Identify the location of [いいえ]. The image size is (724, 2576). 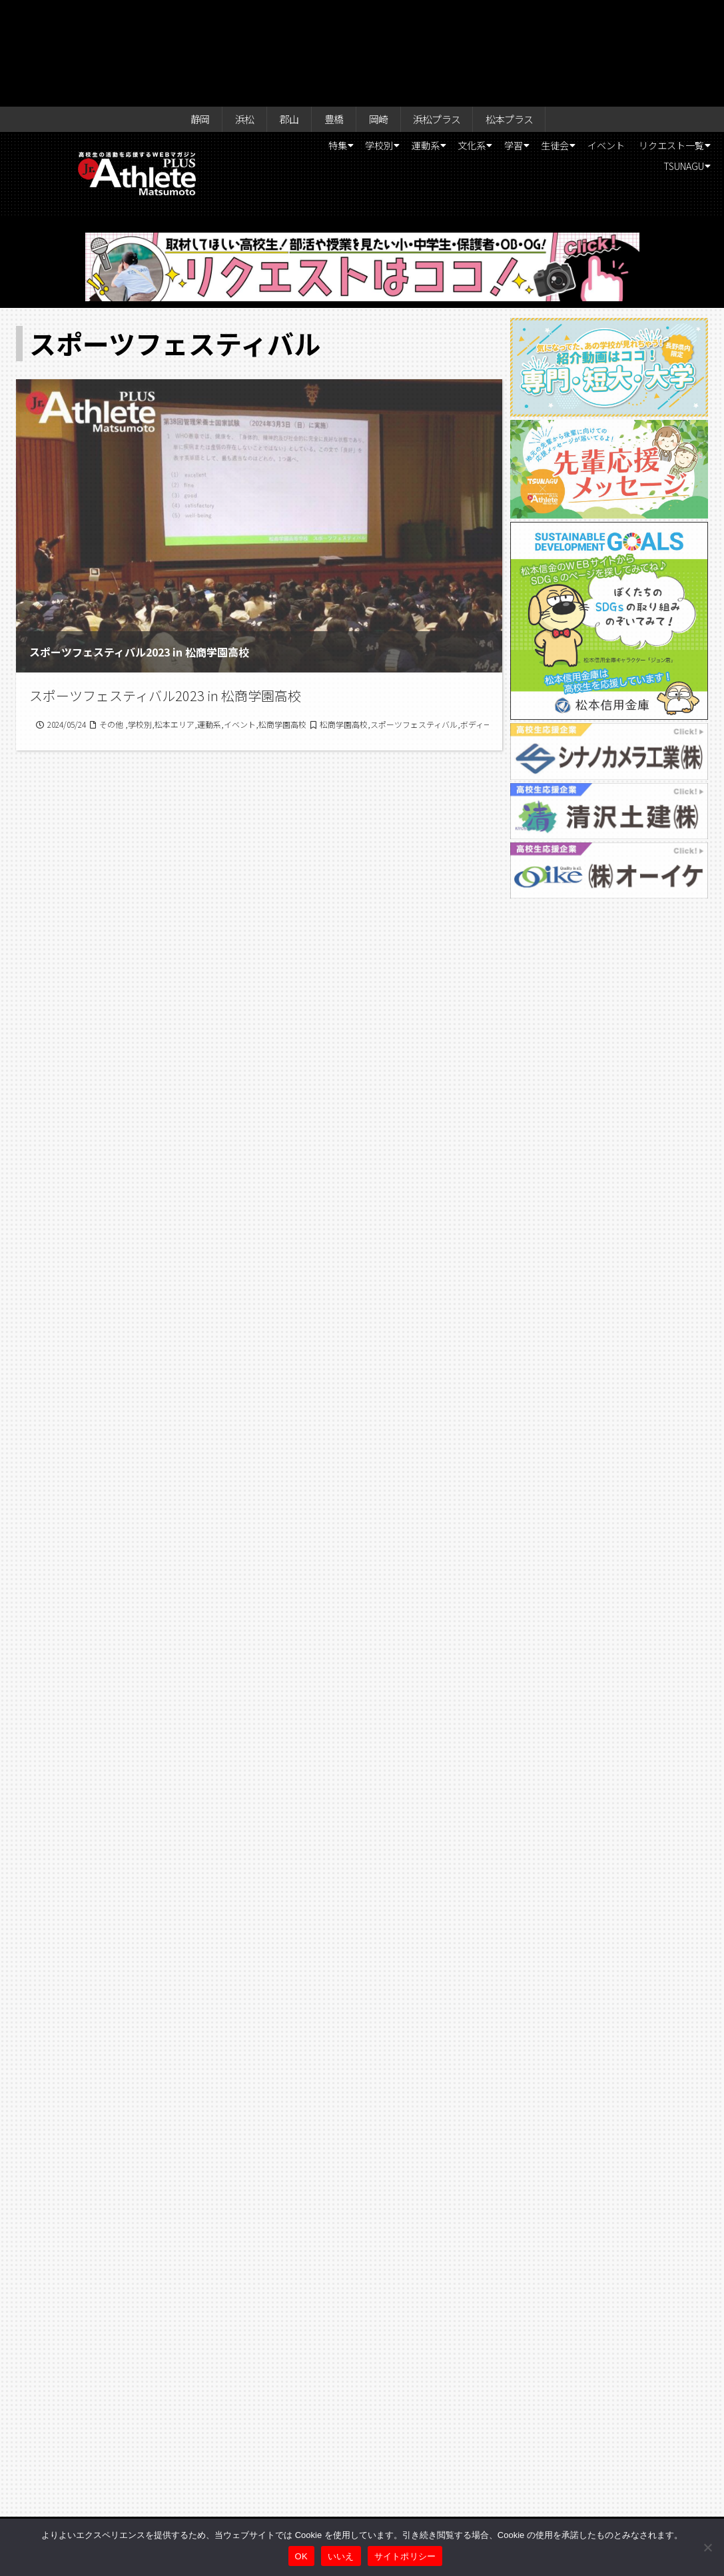
(707, 2547).